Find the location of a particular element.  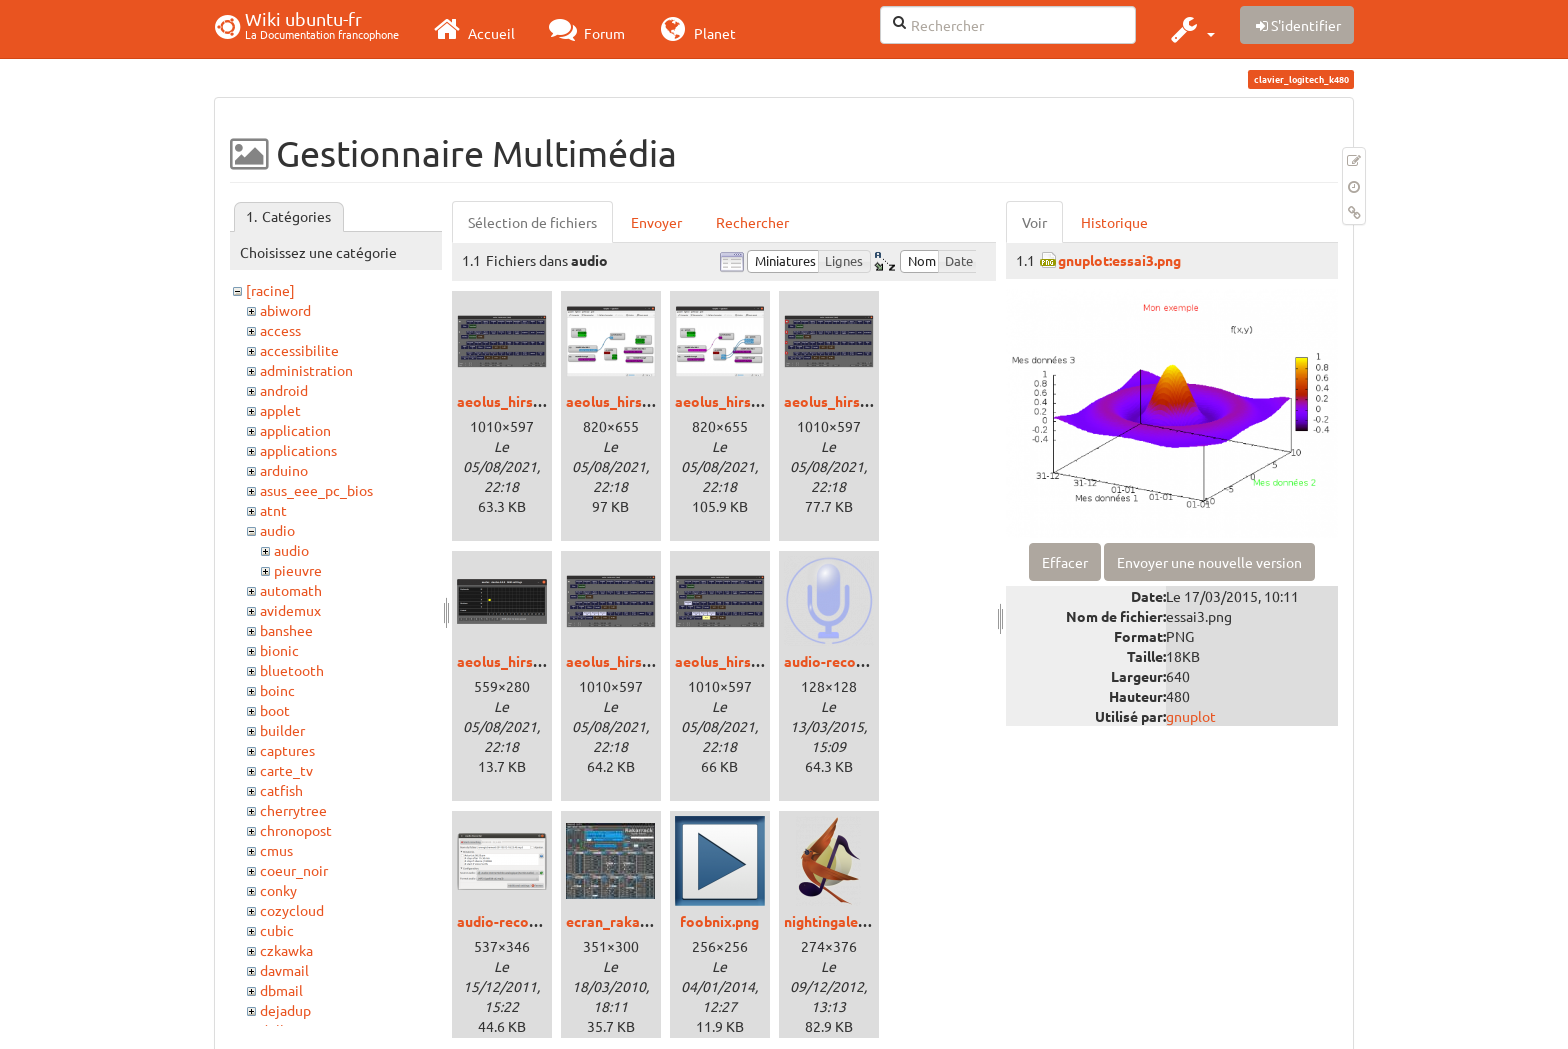

accessibilite is located at coordinates (299, 350).